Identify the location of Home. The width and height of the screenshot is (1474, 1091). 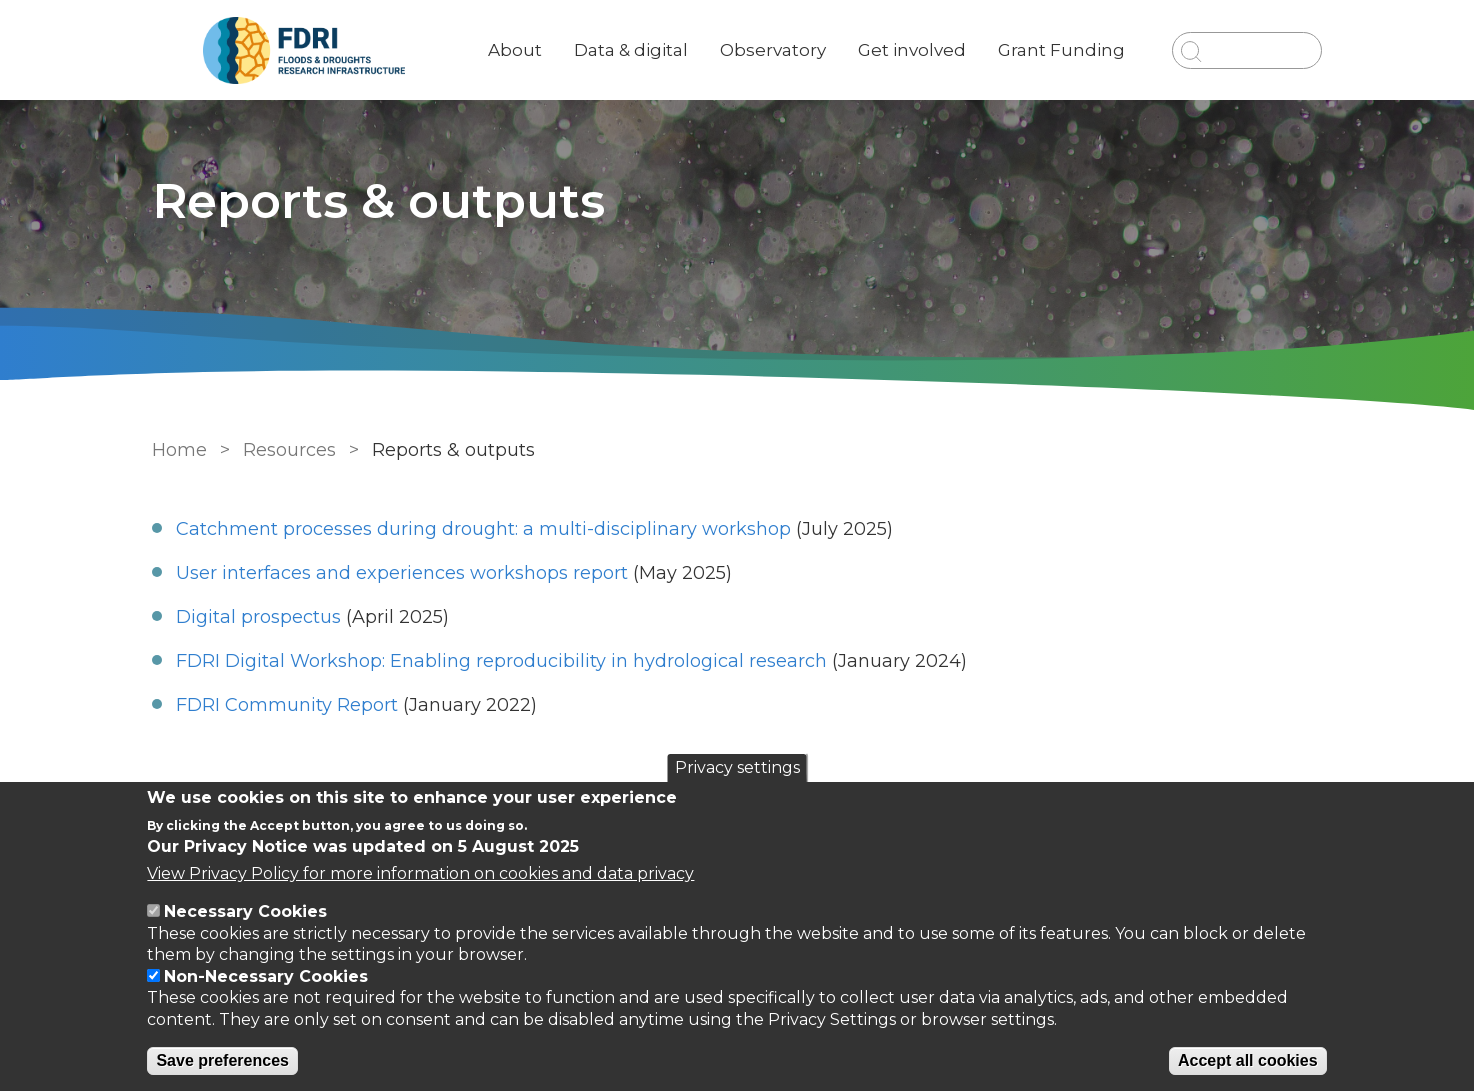
(179, 450).